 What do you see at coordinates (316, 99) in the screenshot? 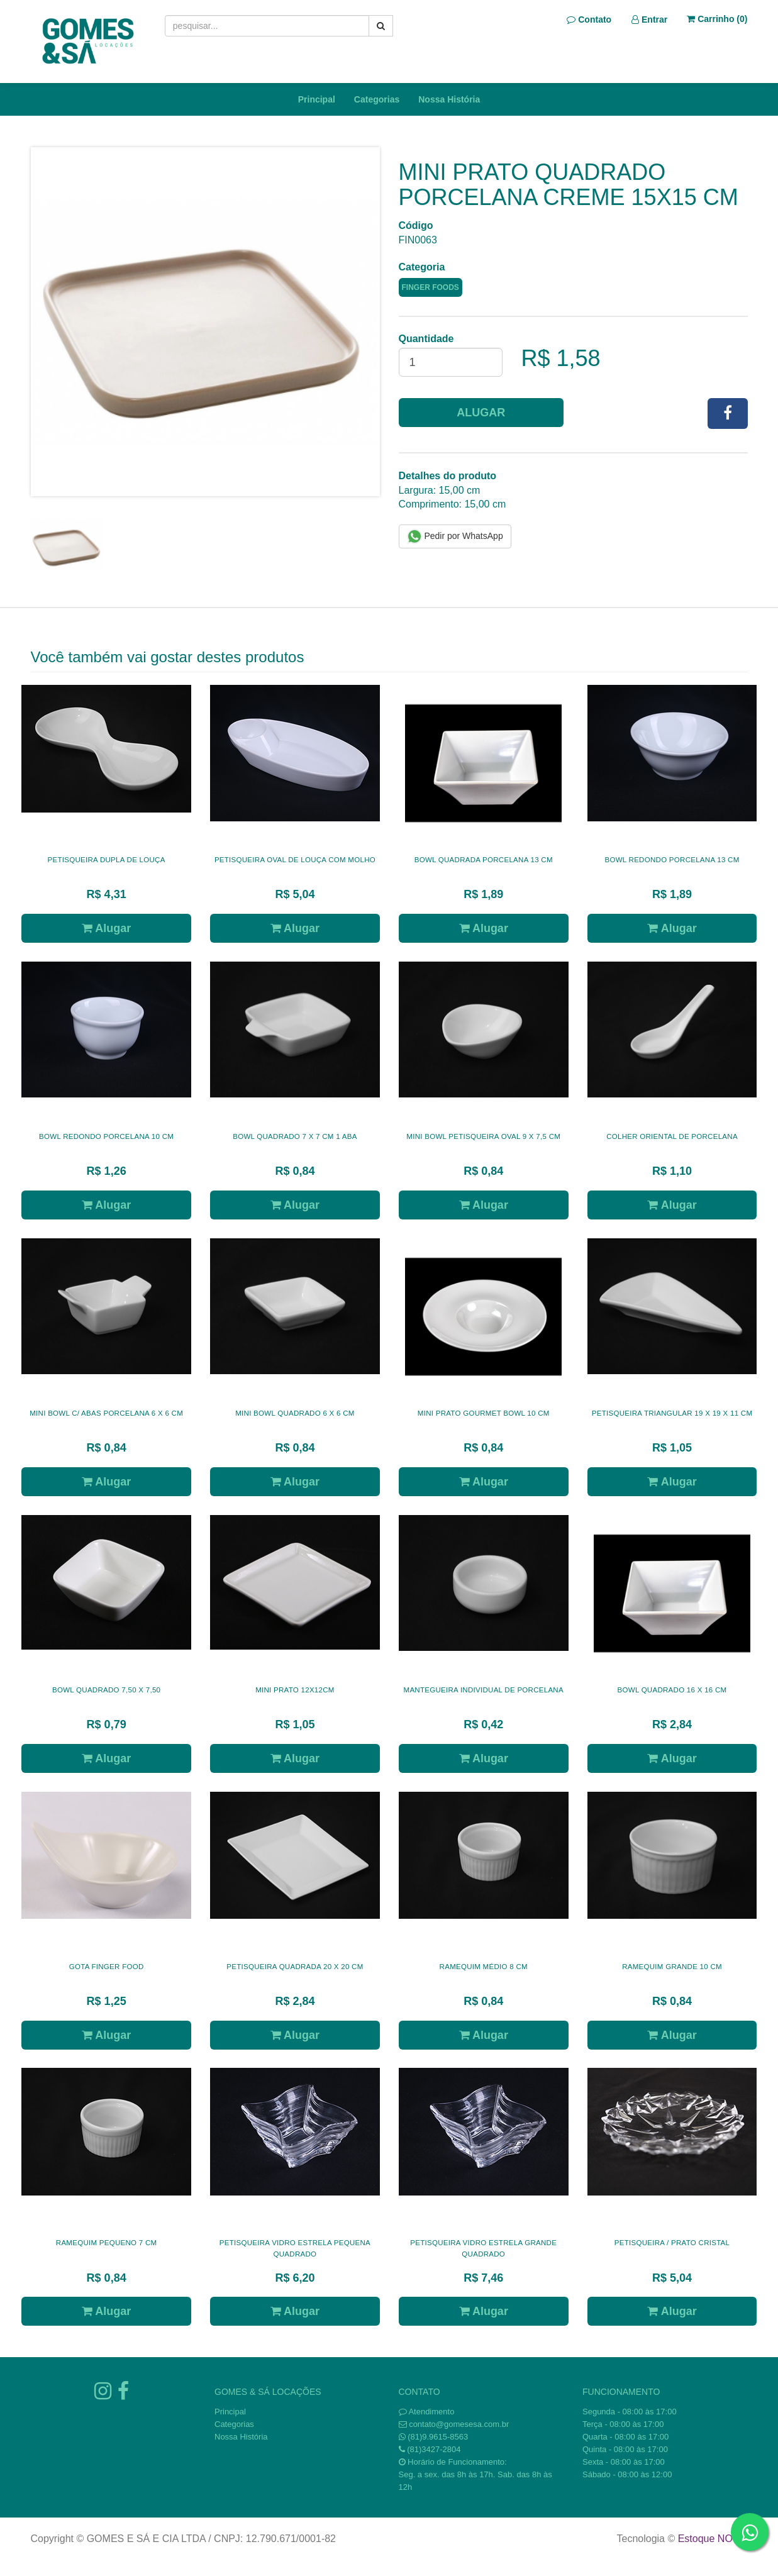
I see `Principal` at bounding box center [316, 99].